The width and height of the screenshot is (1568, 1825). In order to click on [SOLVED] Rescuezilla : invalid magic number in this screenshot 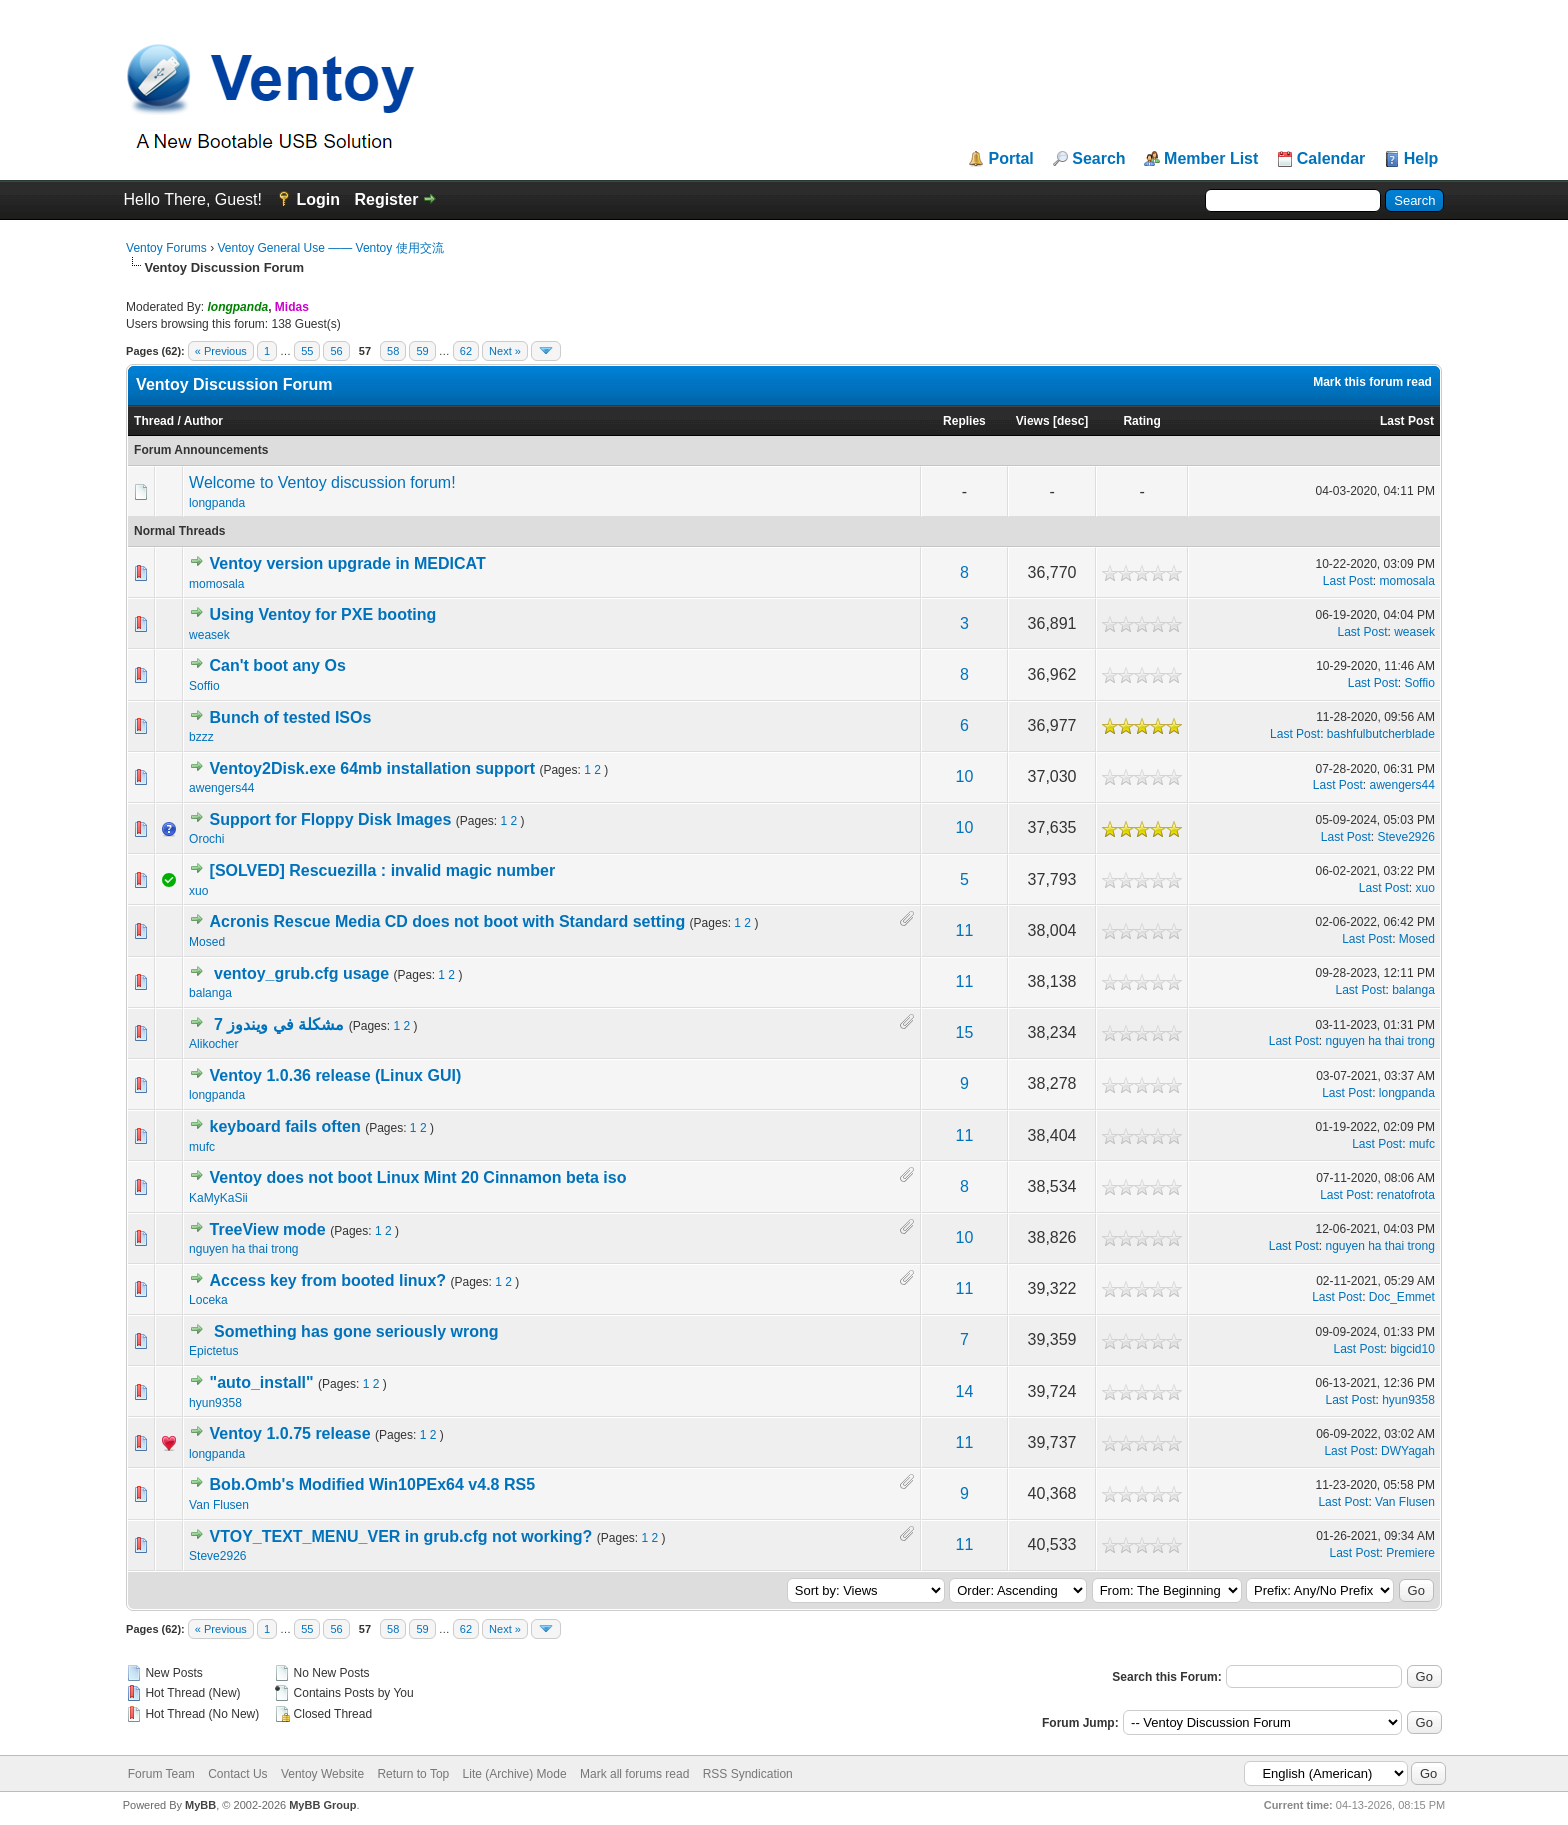, I will do `click(383, 870)`.